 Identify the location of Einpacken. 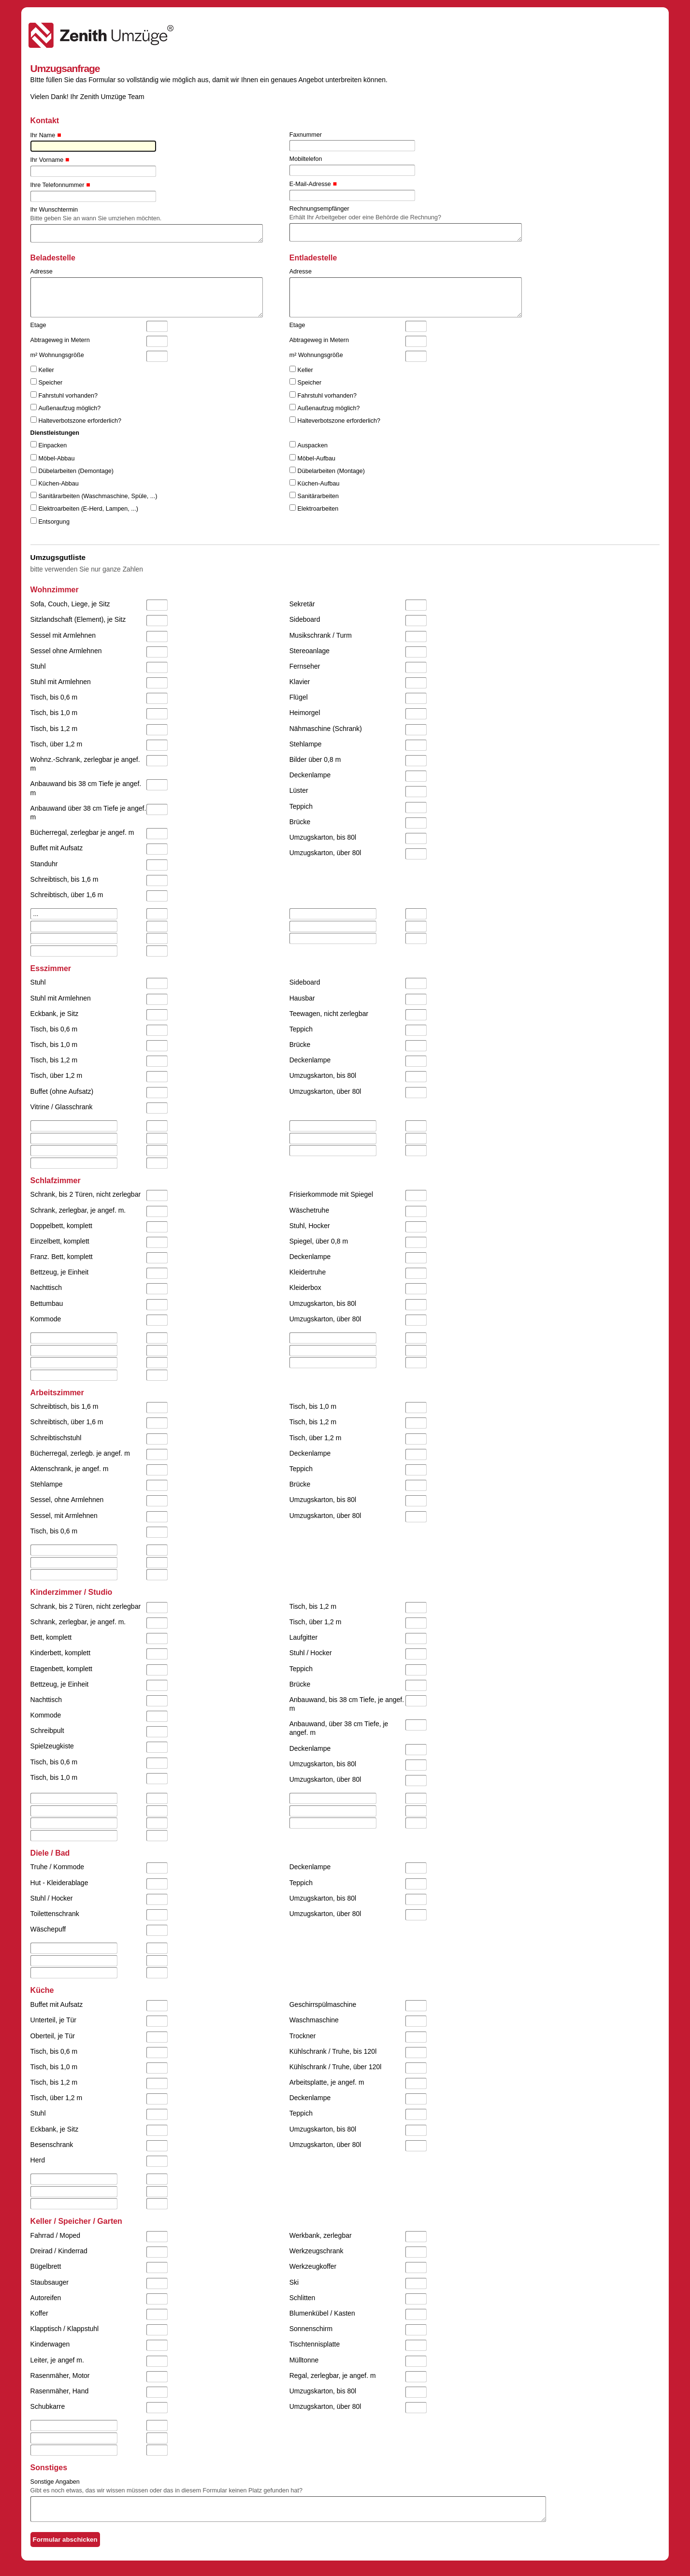
(52, 445).